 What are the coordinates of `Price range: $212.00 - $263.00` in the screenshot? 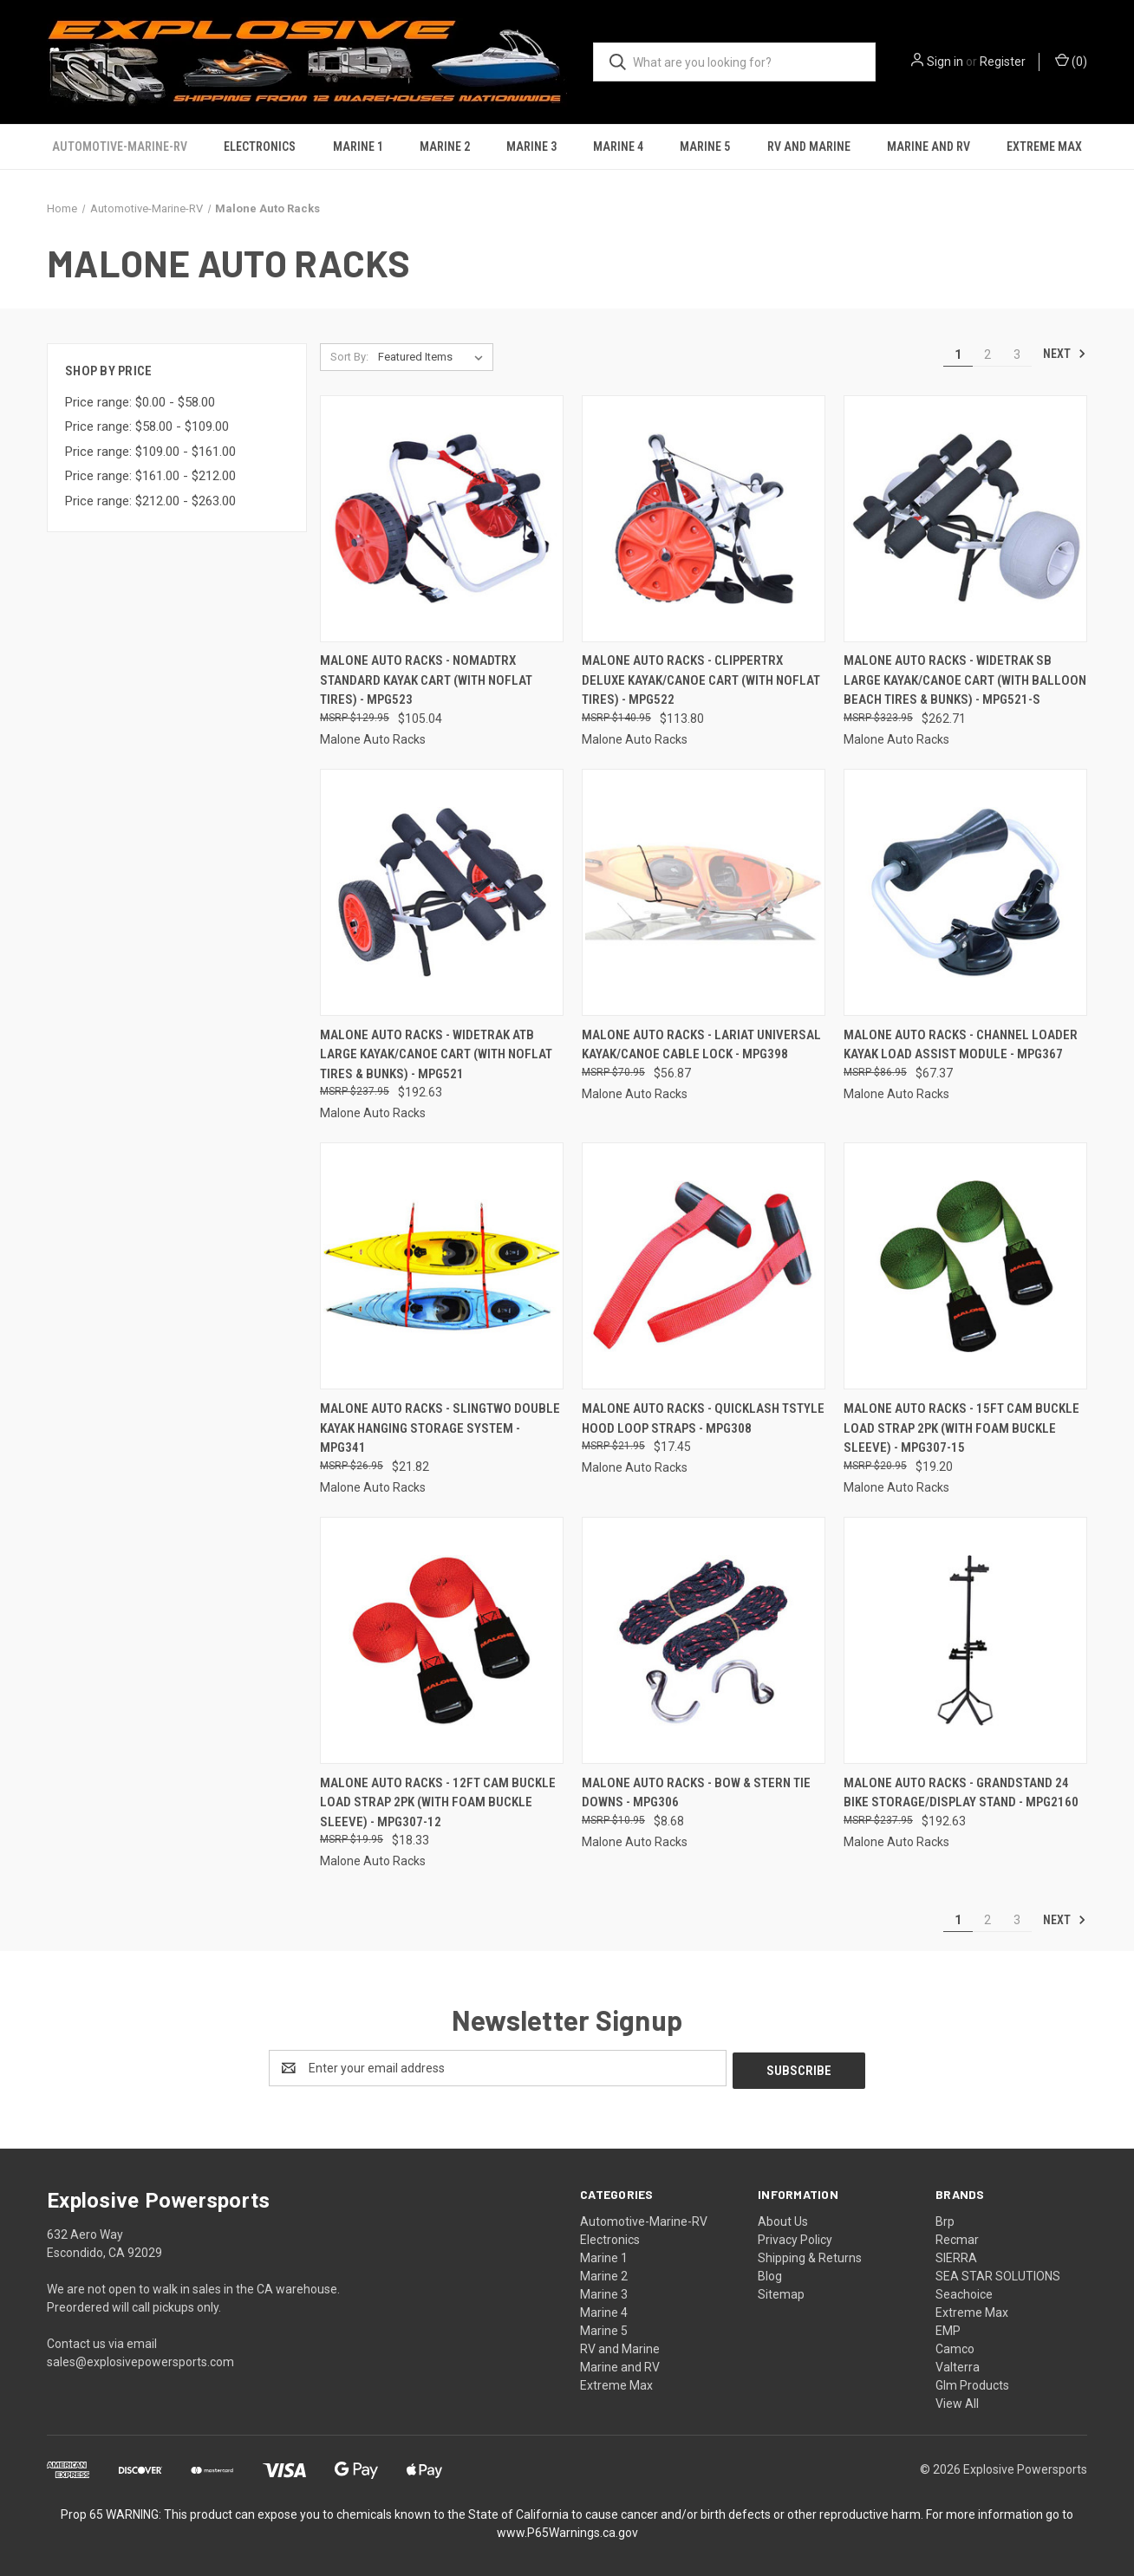 It's located at (150, 501).